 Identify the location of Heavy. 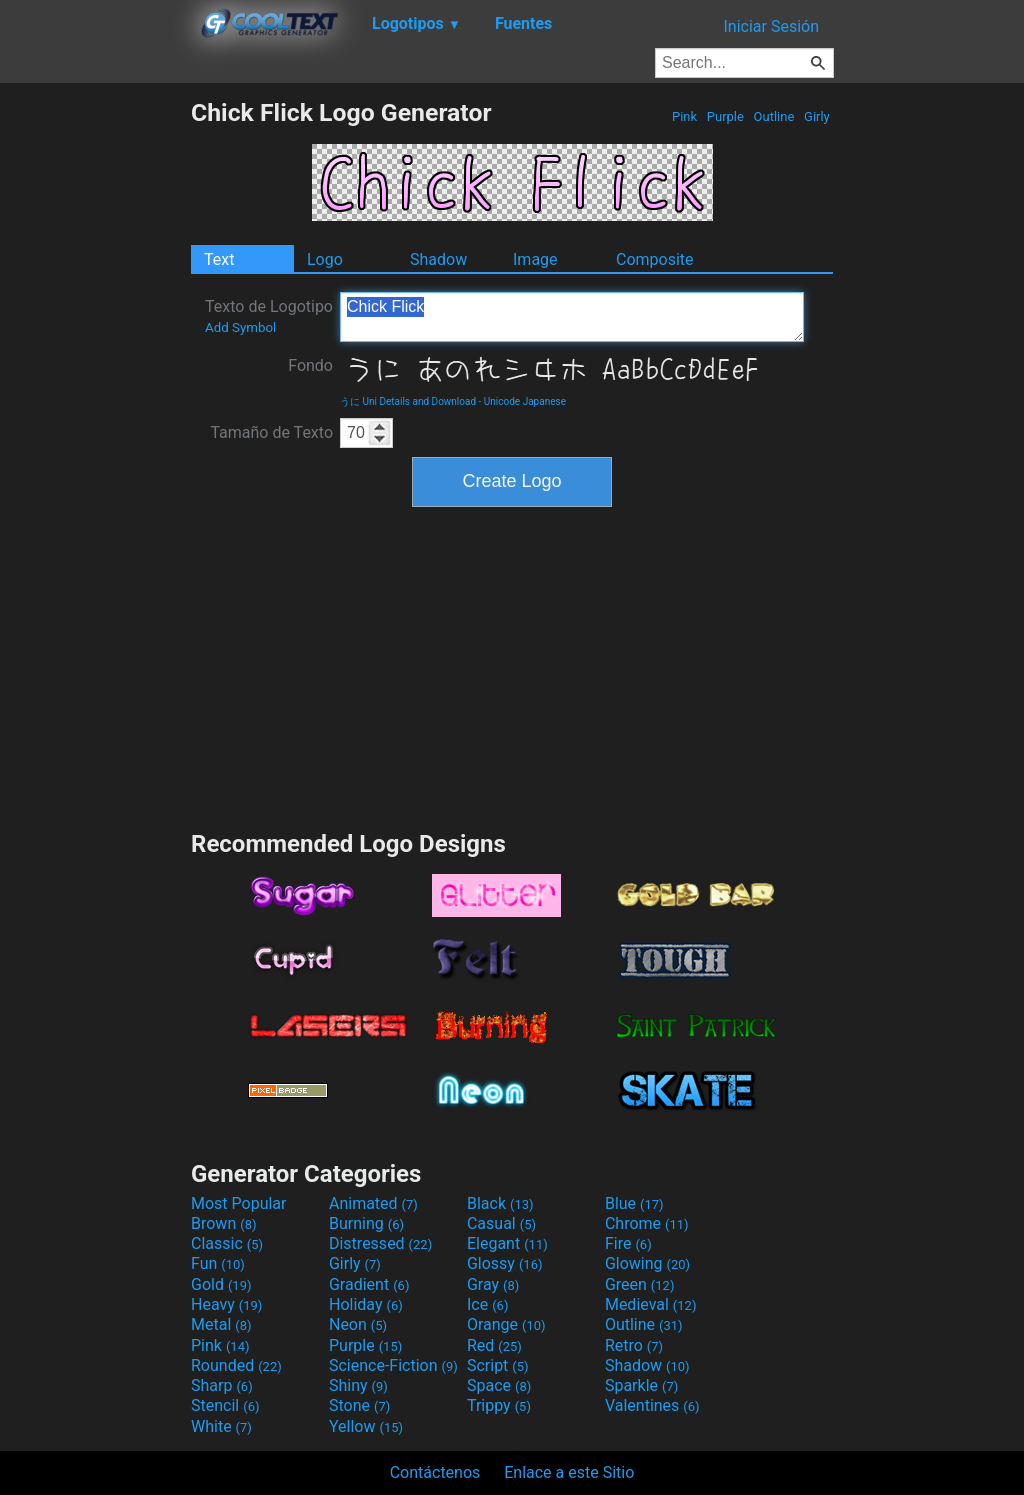
(226, 1304).